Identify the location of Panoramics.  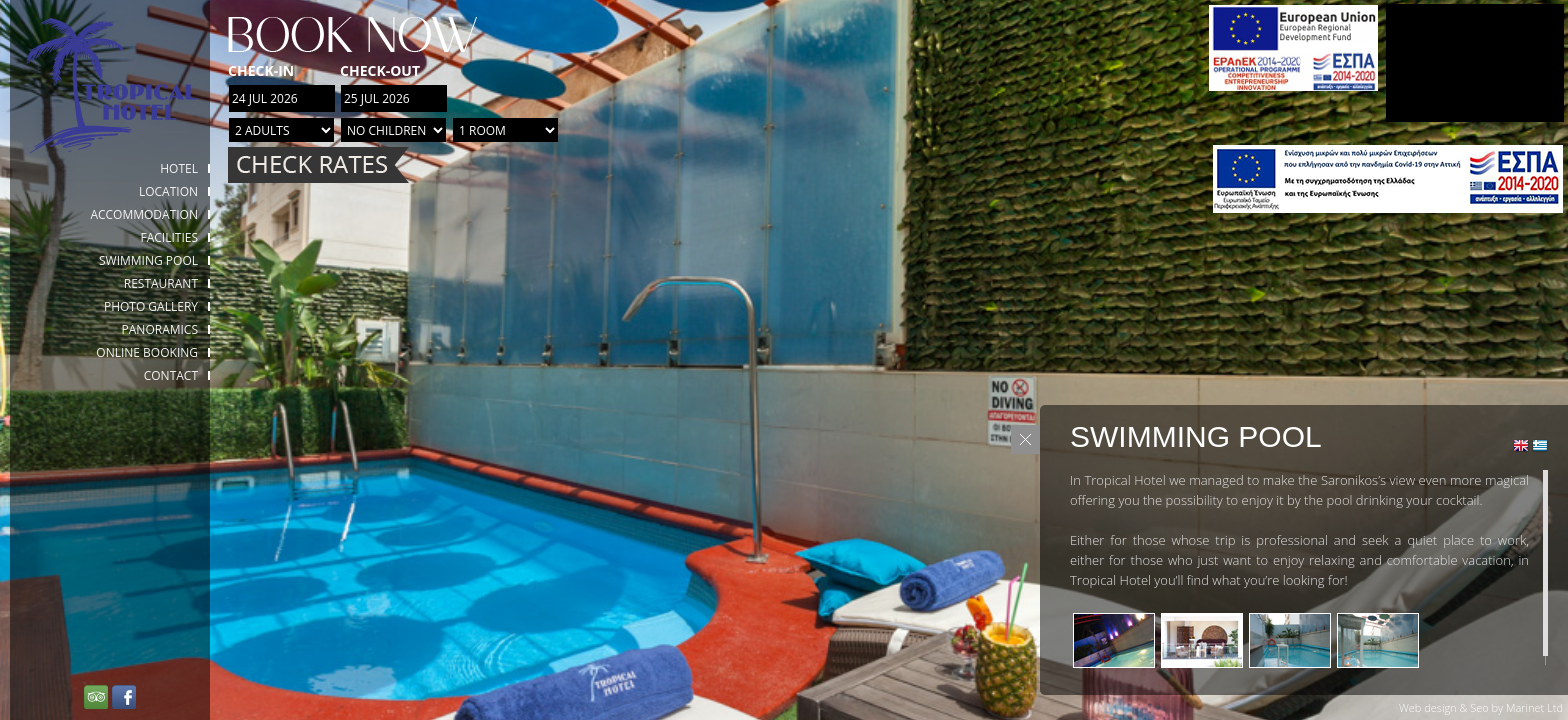
(160, 329).